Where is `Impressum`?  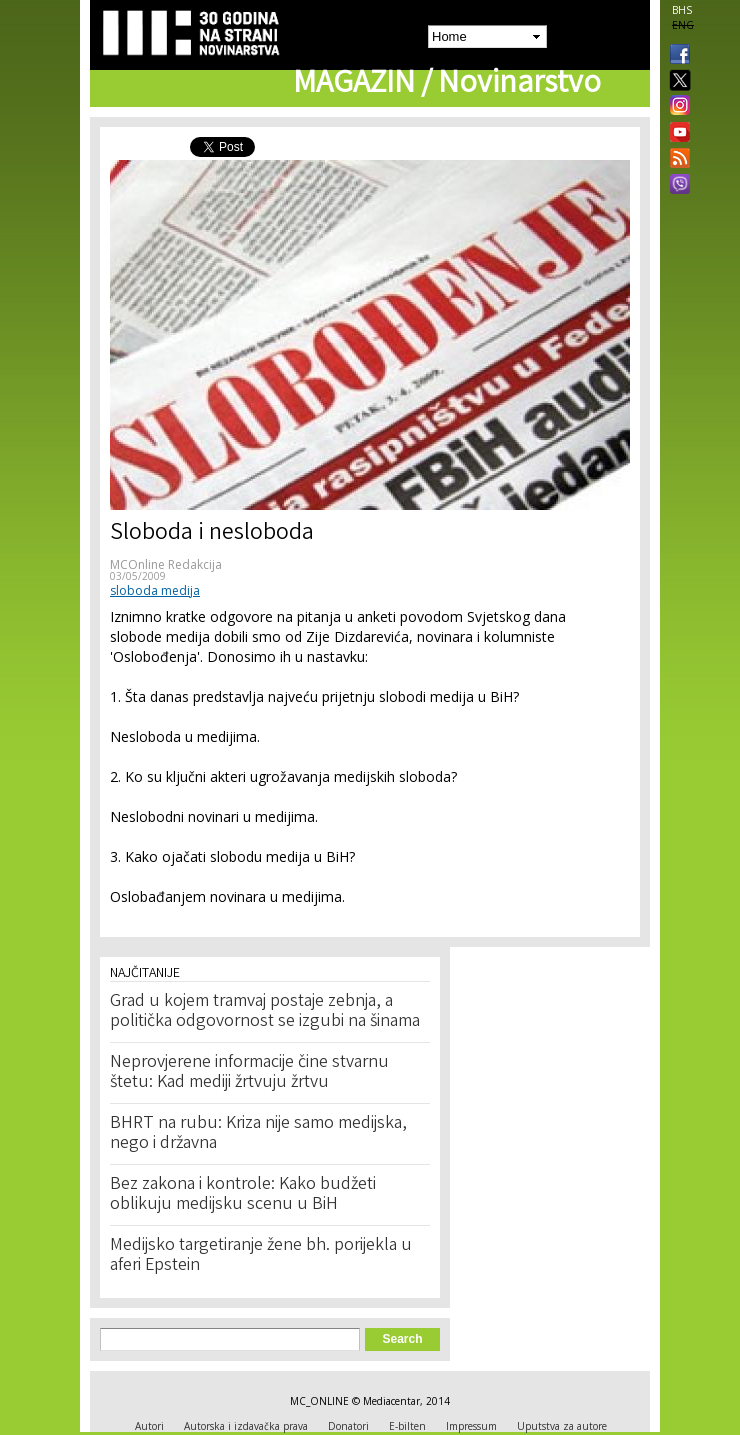
Impressum is located at coordinates (471, 1426).